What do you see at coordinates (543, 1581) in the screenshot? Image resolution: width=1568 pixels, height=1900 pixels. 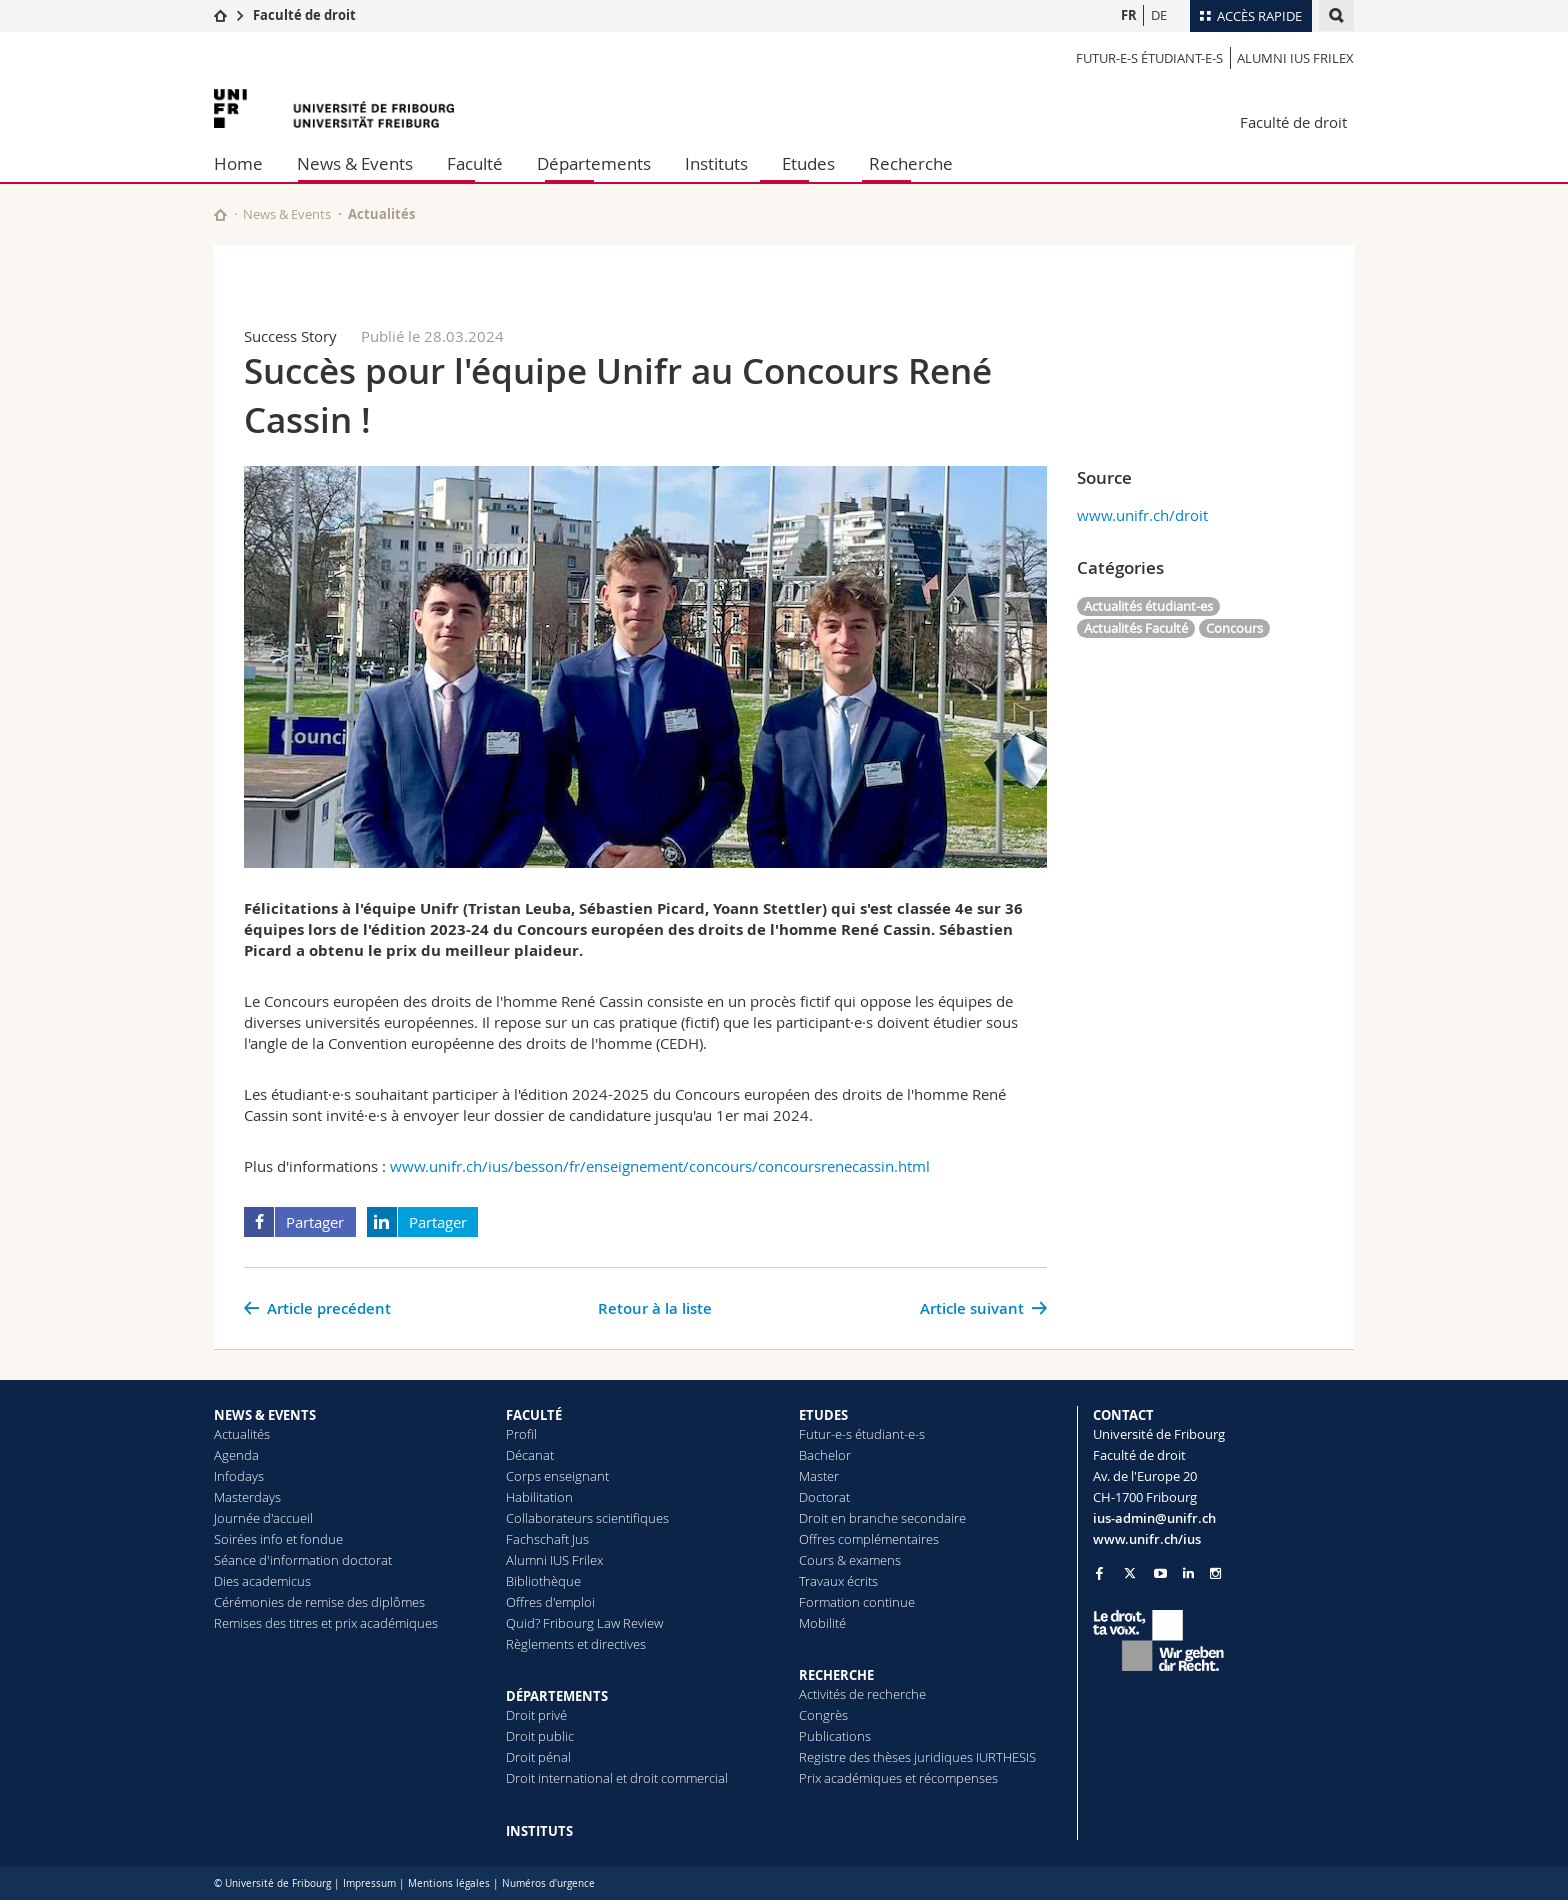 I see `Bibliothèque` at bounding box center [543, 1581].